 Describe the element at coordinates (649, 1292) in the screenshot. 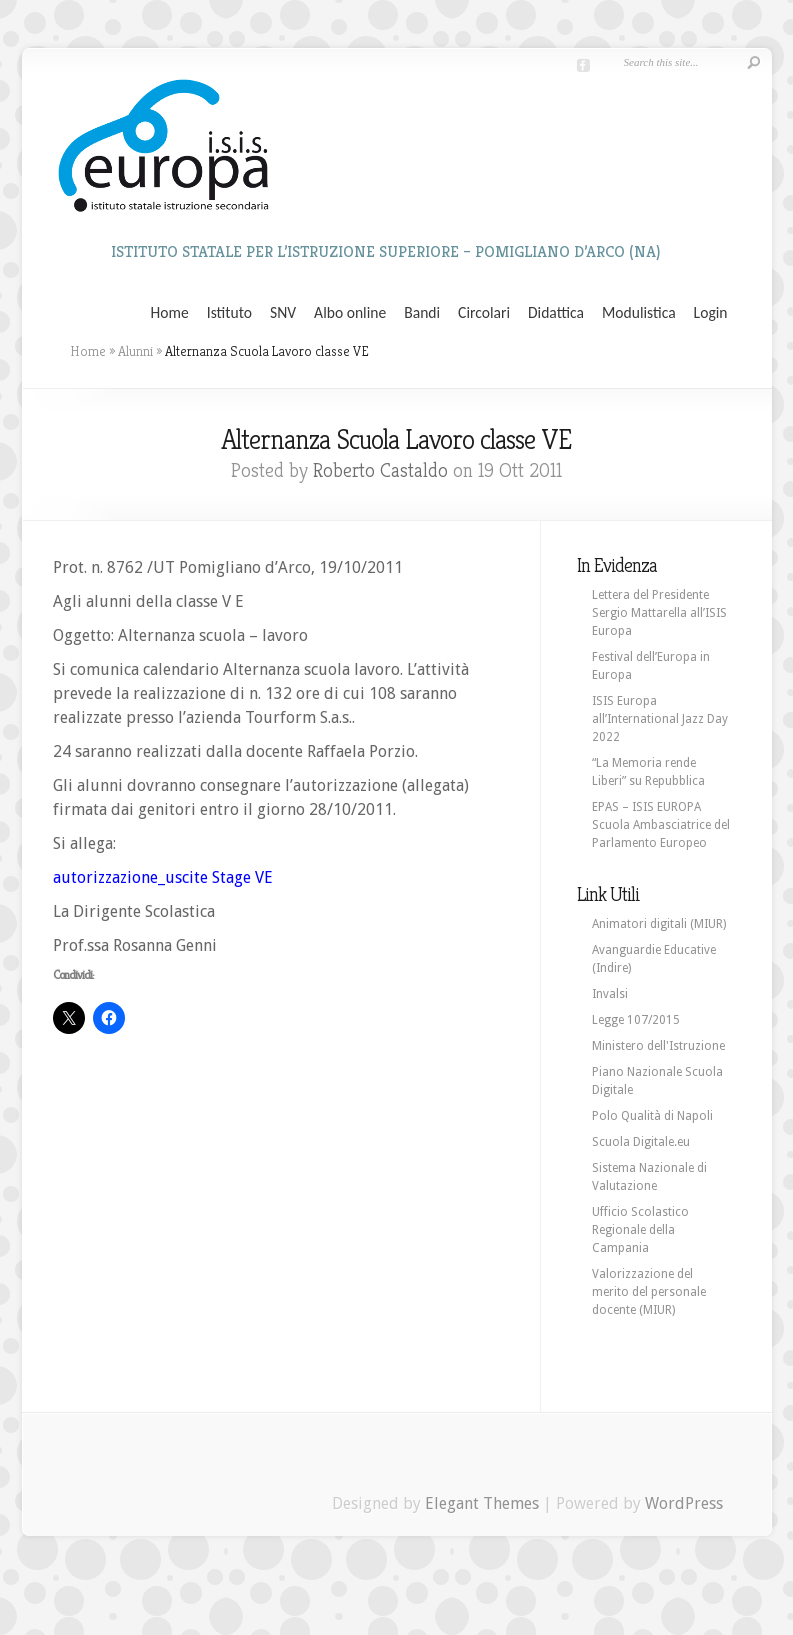

I see `Valorizzazione del merito del personale docente (MIUR)` at that location.